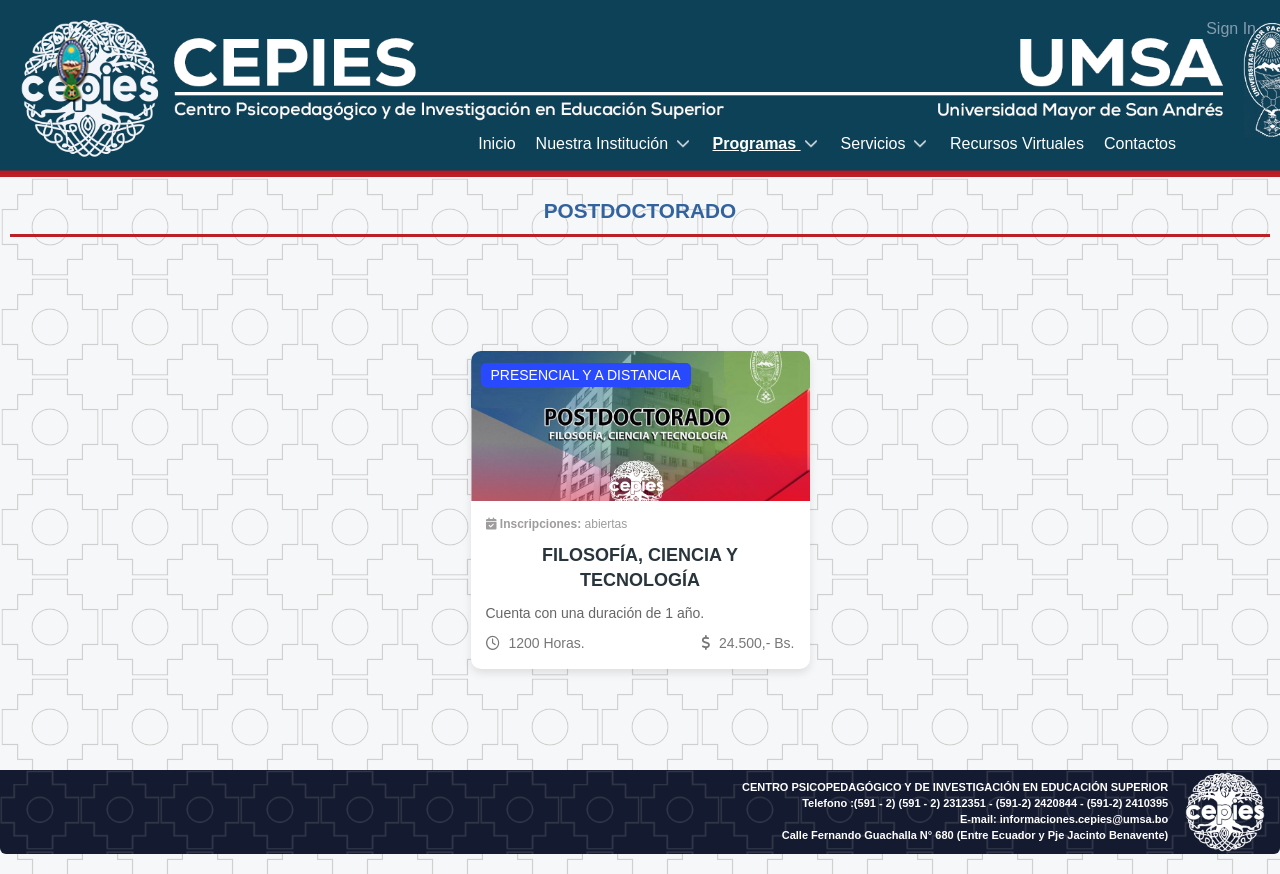 The image size is (1280, 874). Describe the element at coordinates (975, 835) in the screenshot. I see `Calle Fernando Guachalla N° 680 (Entre Ecuador y Pje Jacinto Benavente)` at that location.